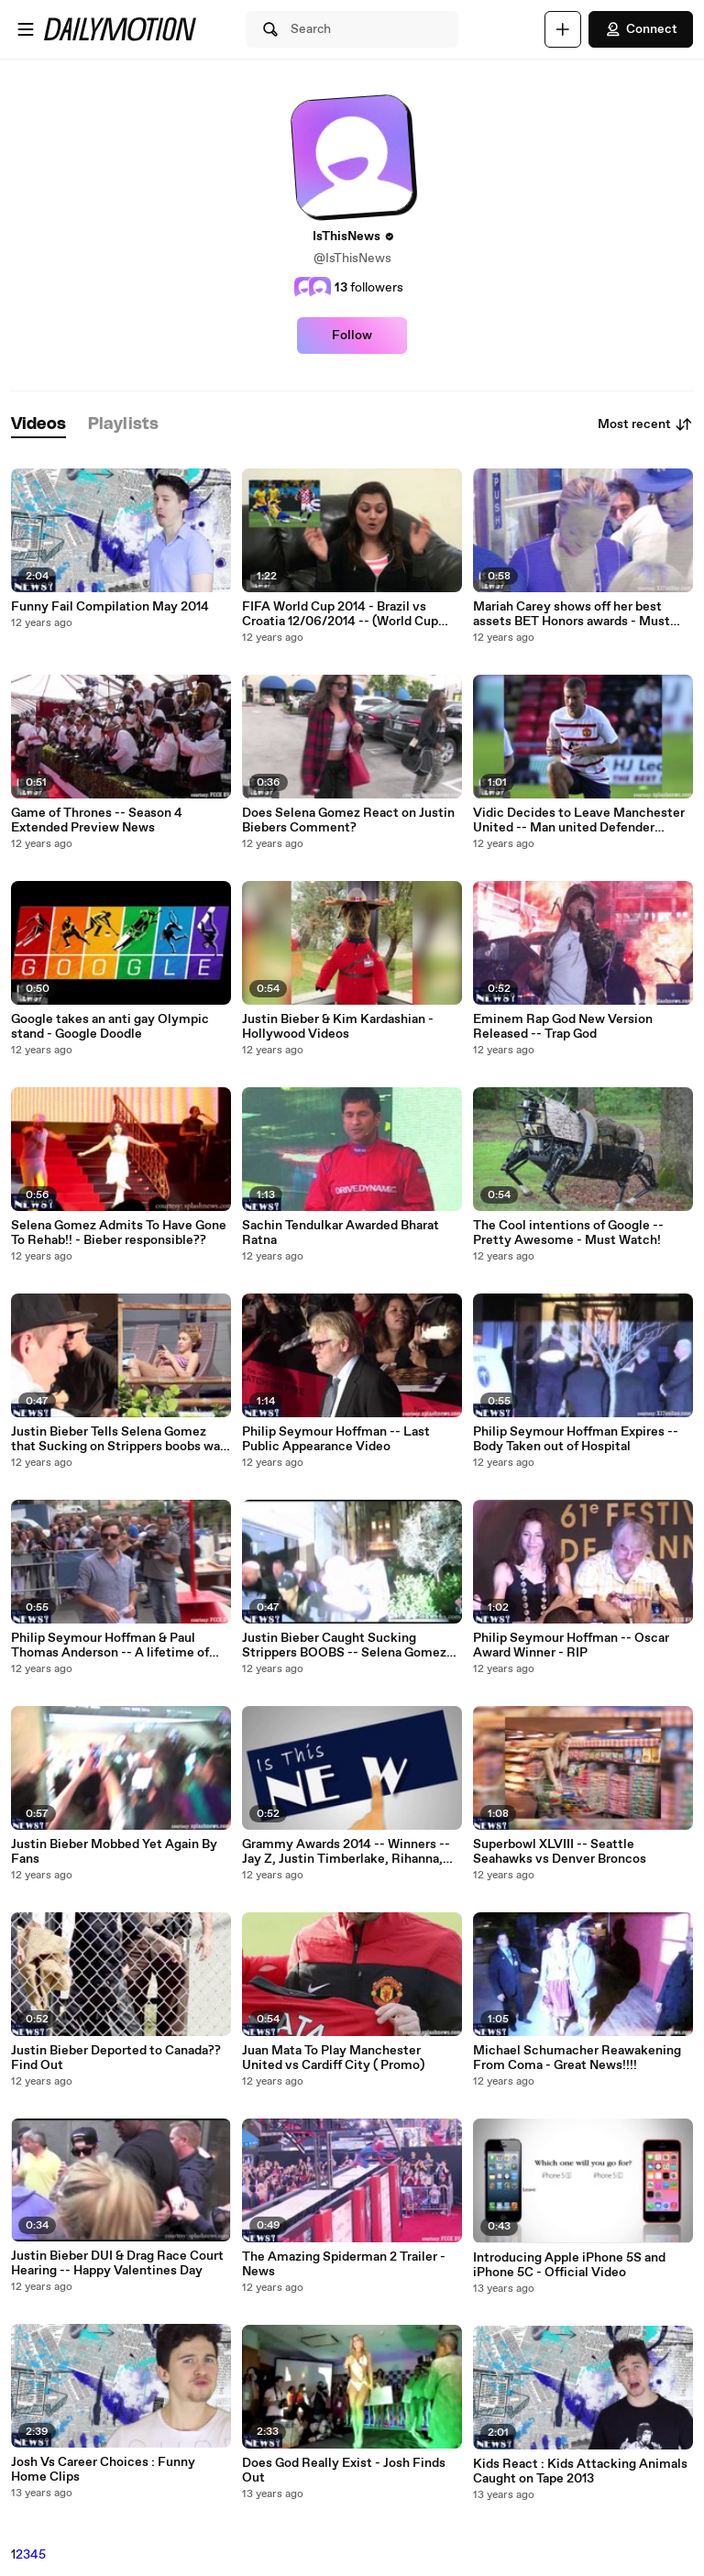 The height and width of the screenshot is (2576, 704). Describe the element at coordinates (117, 2263) in the screenshot. I see `Justin Bieber DUI & Drag Race Court Hearing -- Happy Valentines Day` at that location.